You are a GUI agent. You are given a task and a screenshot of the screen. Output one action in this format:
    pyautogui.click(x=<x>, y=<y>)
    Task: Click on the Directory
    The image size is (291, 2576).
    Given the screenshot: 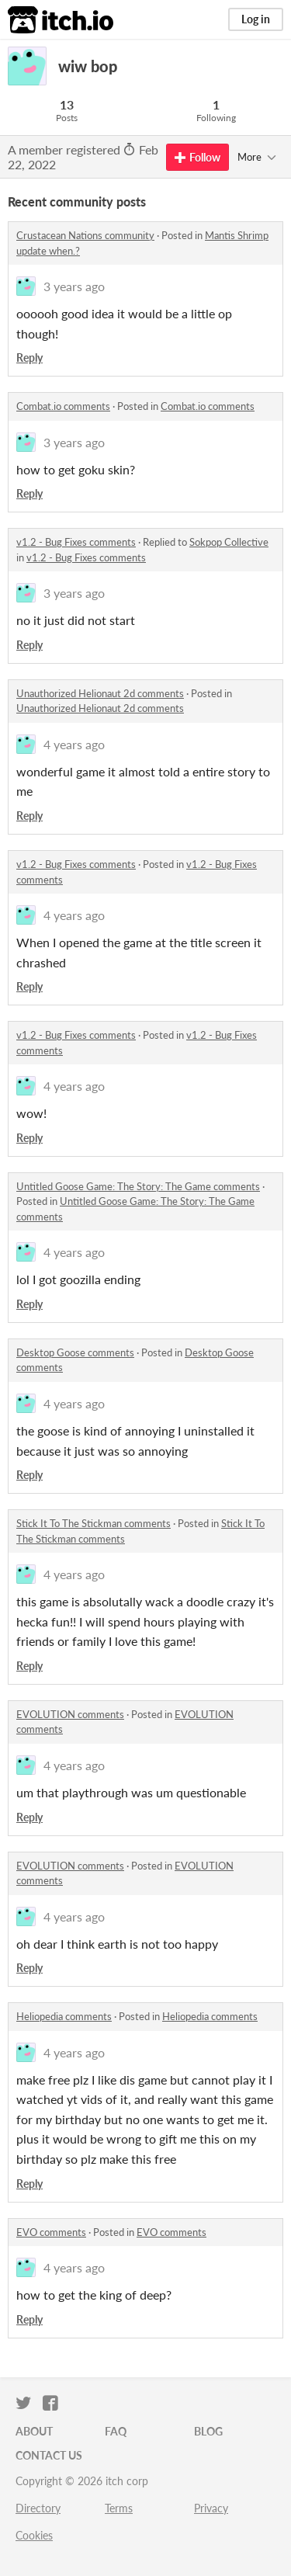 What is the action you would take?
    pyautogui.click(x=38, y=2508)
    